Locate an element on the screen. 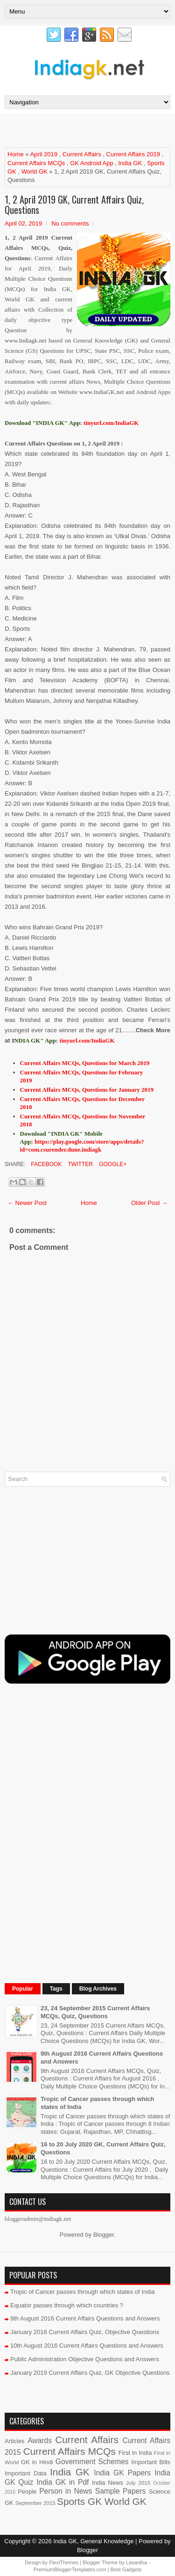 The height and width of the screenshot is (2576, 175). World GK is located at coordinates (34, 171).